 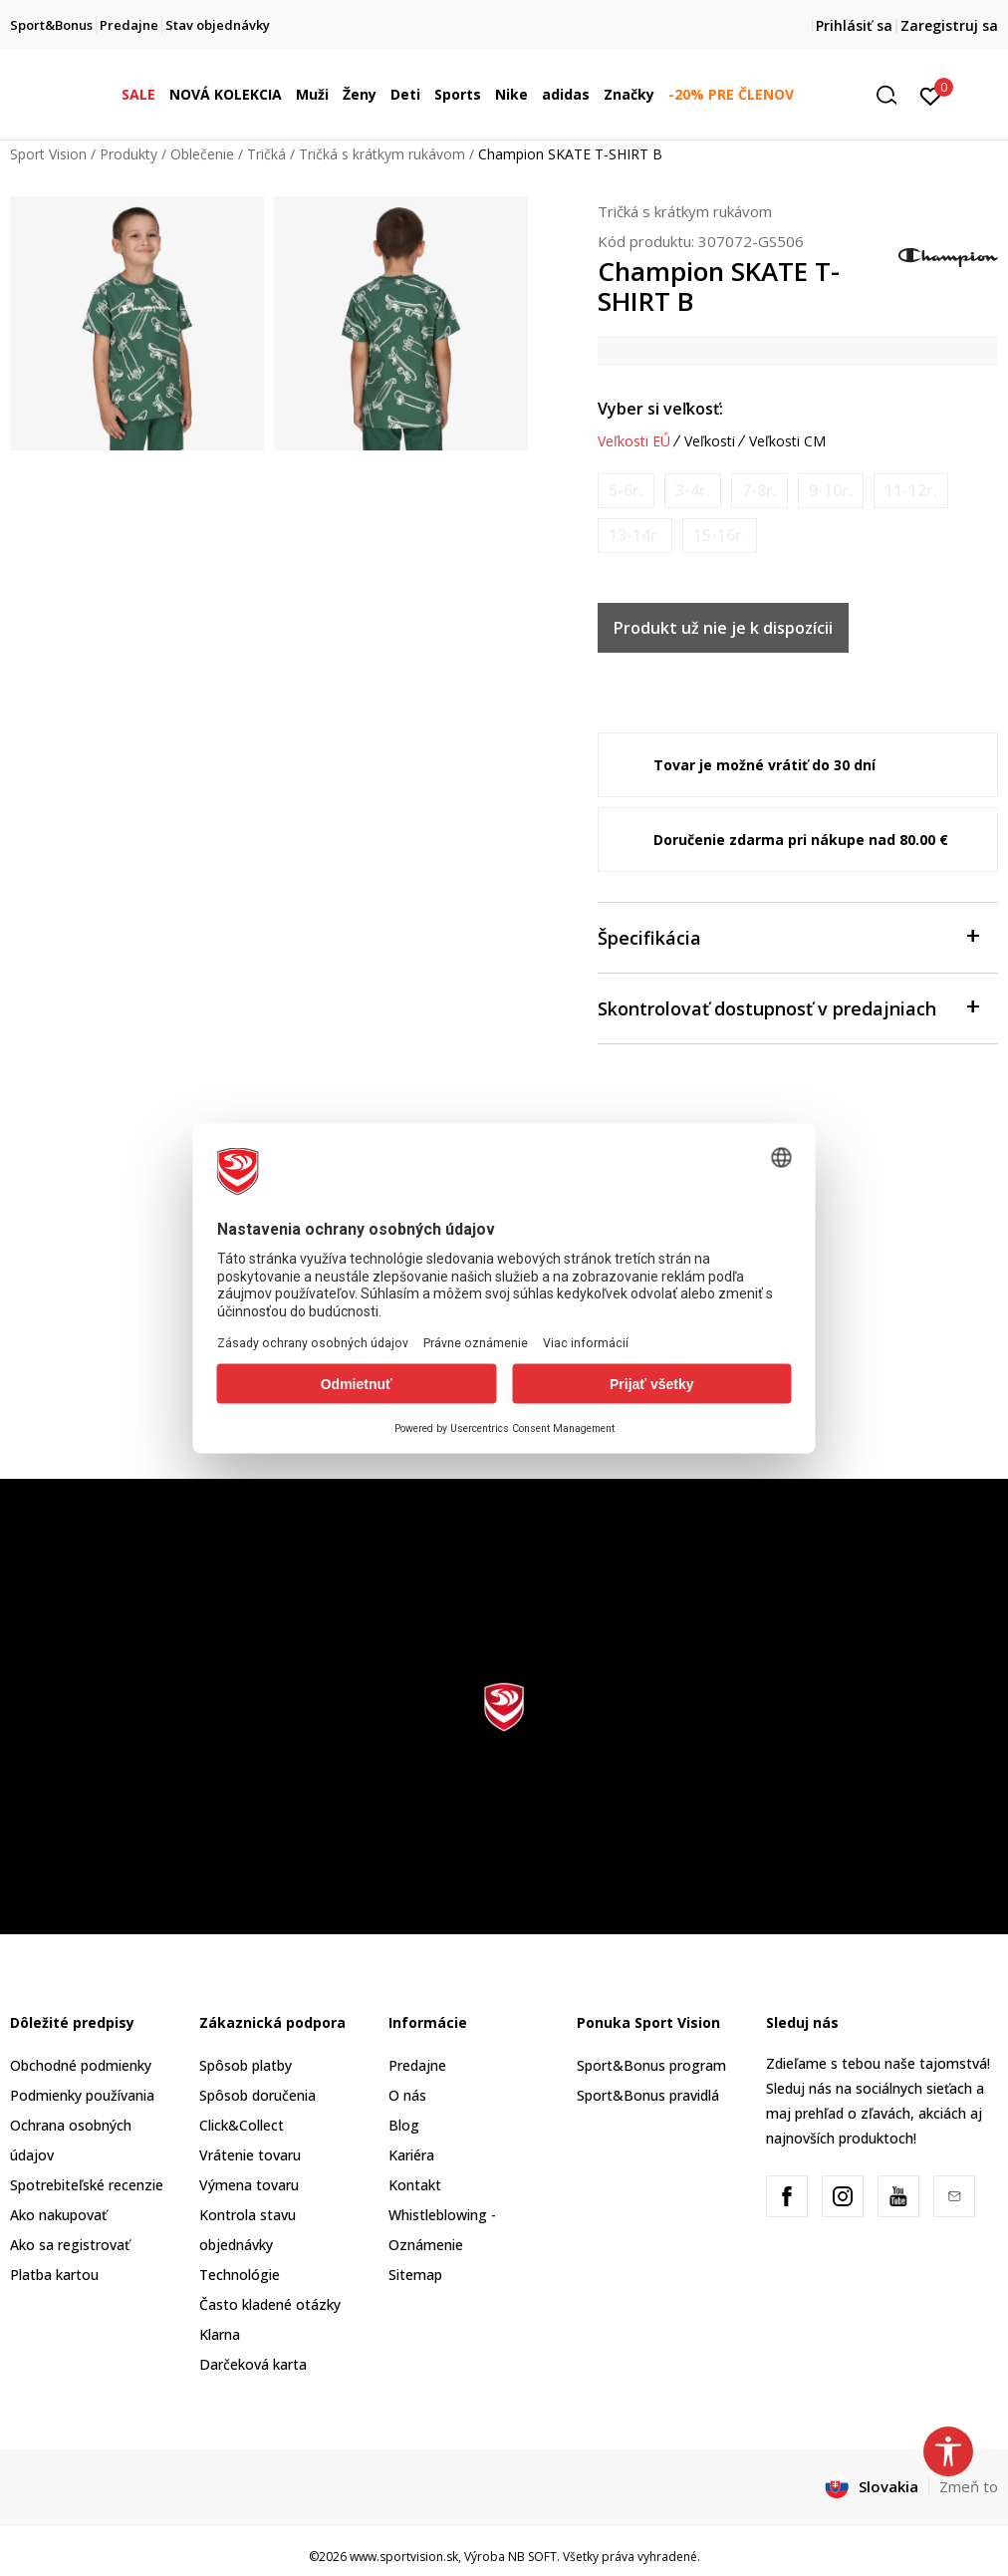 What do you see at coordinates (532, 2556) in the screenshot?
I see `NB SOFT` at bounding box center [532, 2556].